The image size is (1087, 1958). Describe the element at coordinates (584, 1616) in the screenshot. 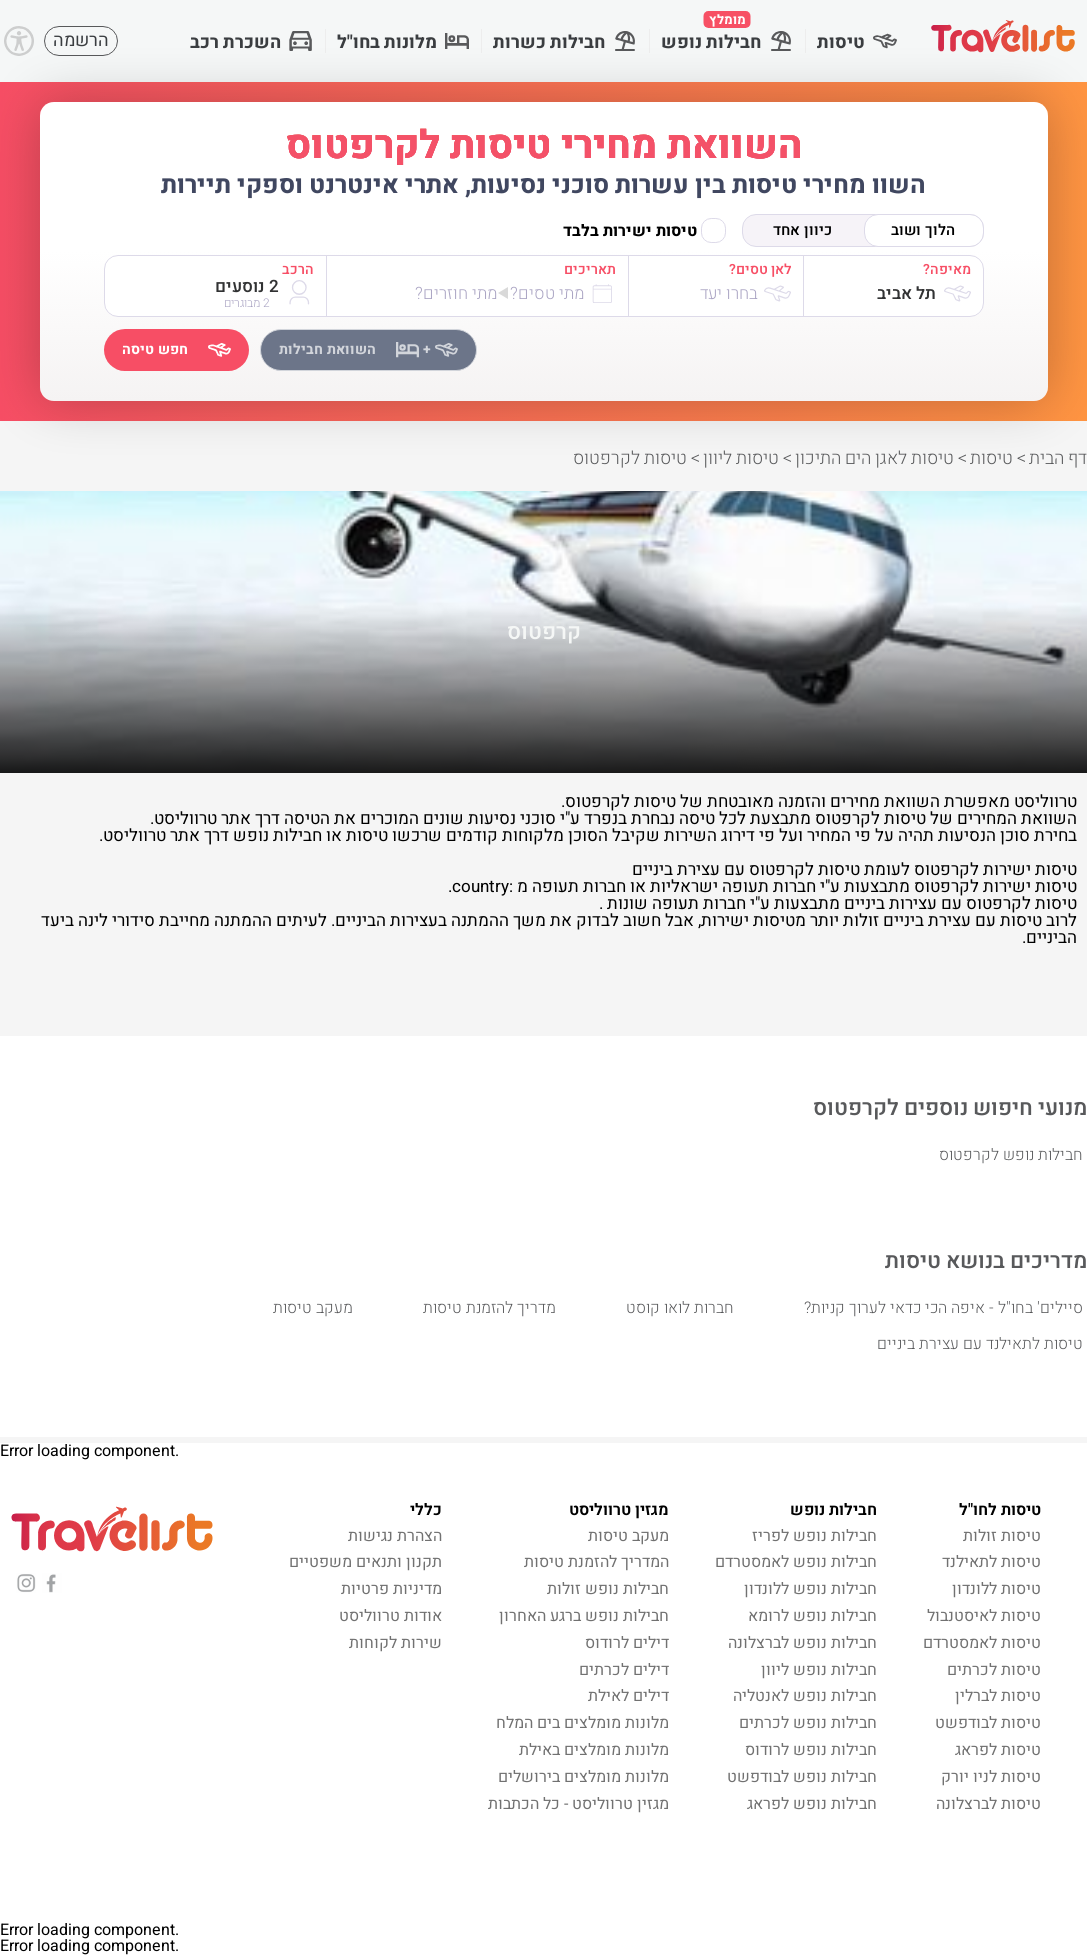

I see `חבילות נופש ברגע האחרון` at that location.